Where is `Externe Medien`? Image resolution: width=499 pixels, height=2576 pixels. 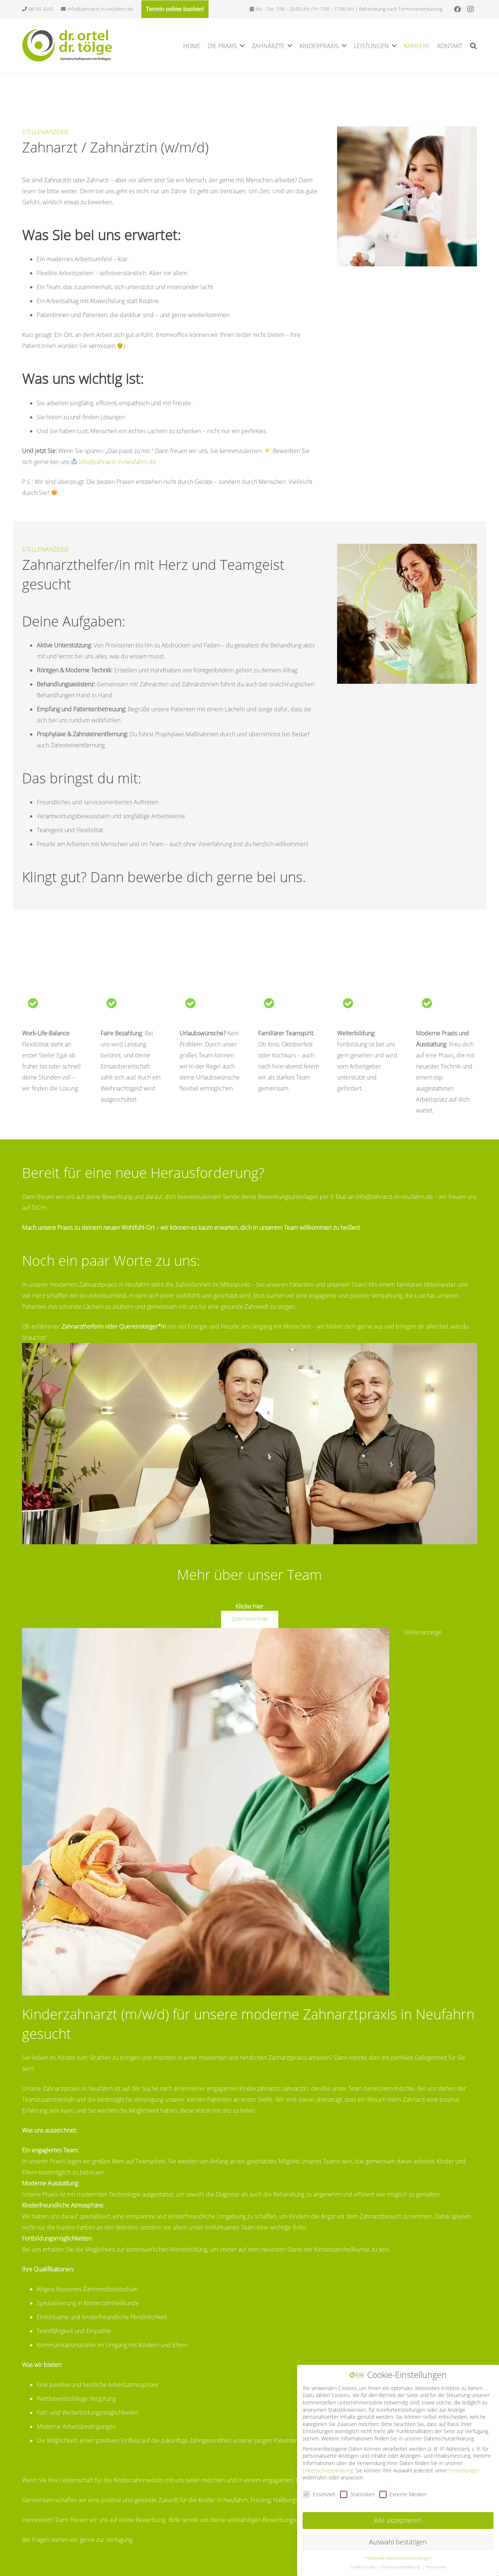
Externe Medien is located at coordinates (402, 2493).